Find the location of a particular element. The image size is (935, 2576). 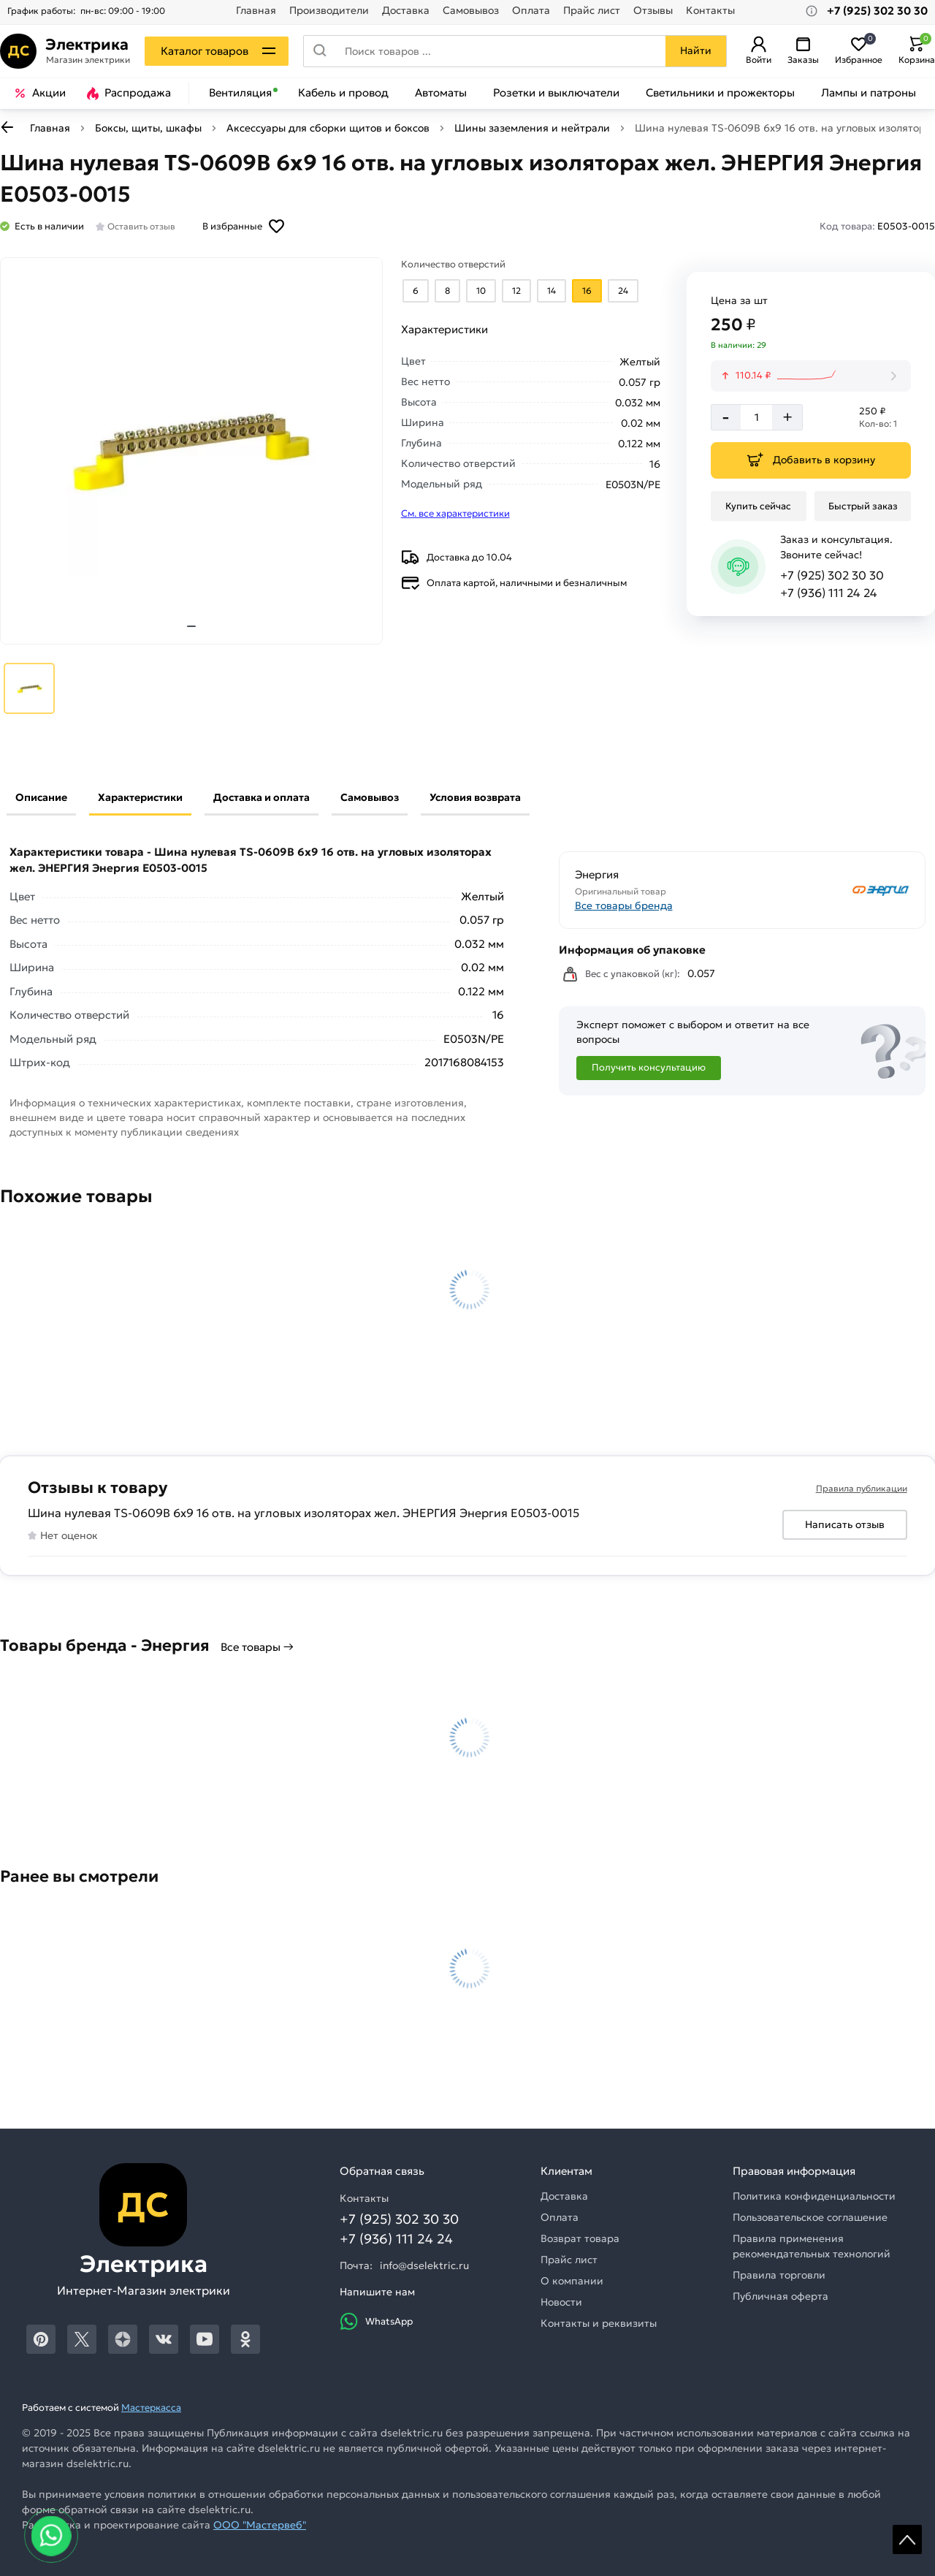

Главная is located at coordinates (256, 10).